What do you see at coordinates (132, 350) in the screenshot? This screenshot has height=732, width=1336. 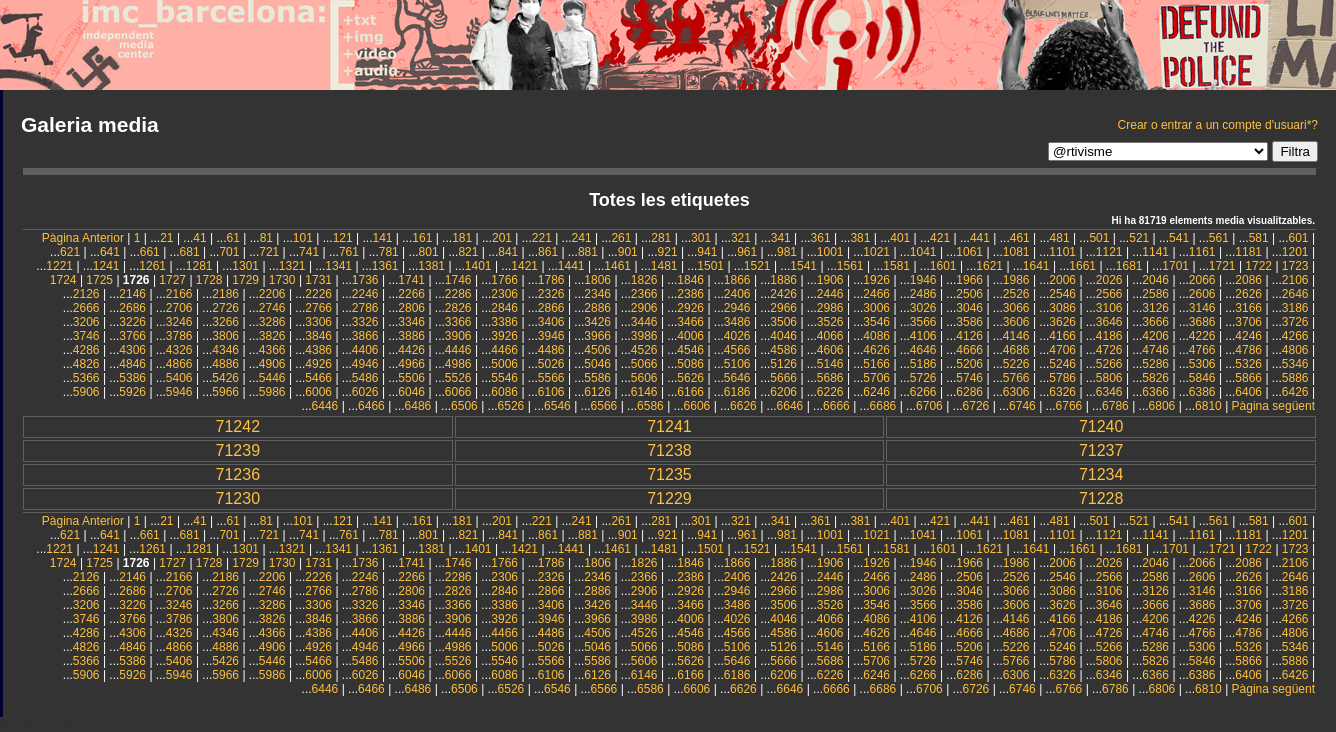 I see `4306` at bounding box center [132, 350].